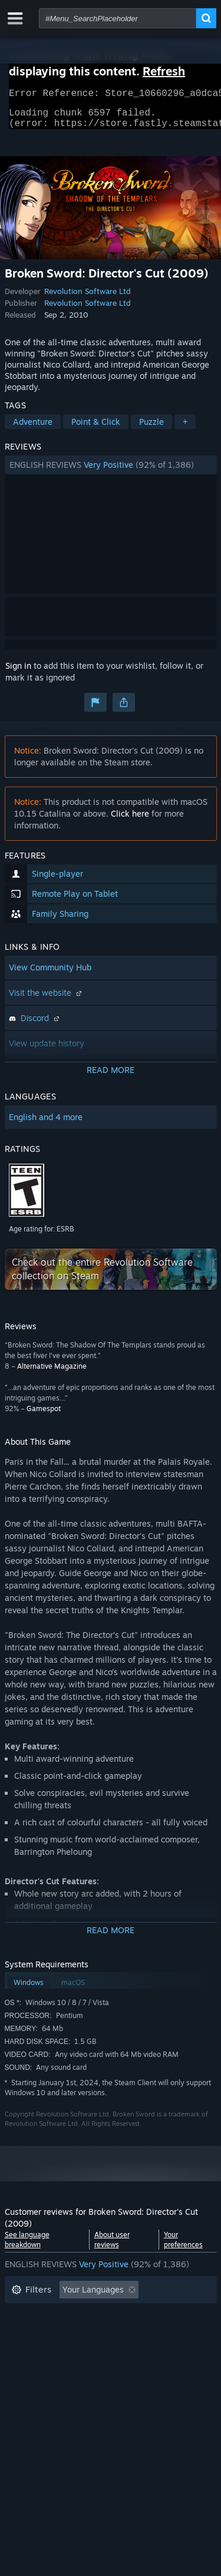  Describe the element at coordinates (183, 2246) in the screenshot. I see `Your preferences` at that location.